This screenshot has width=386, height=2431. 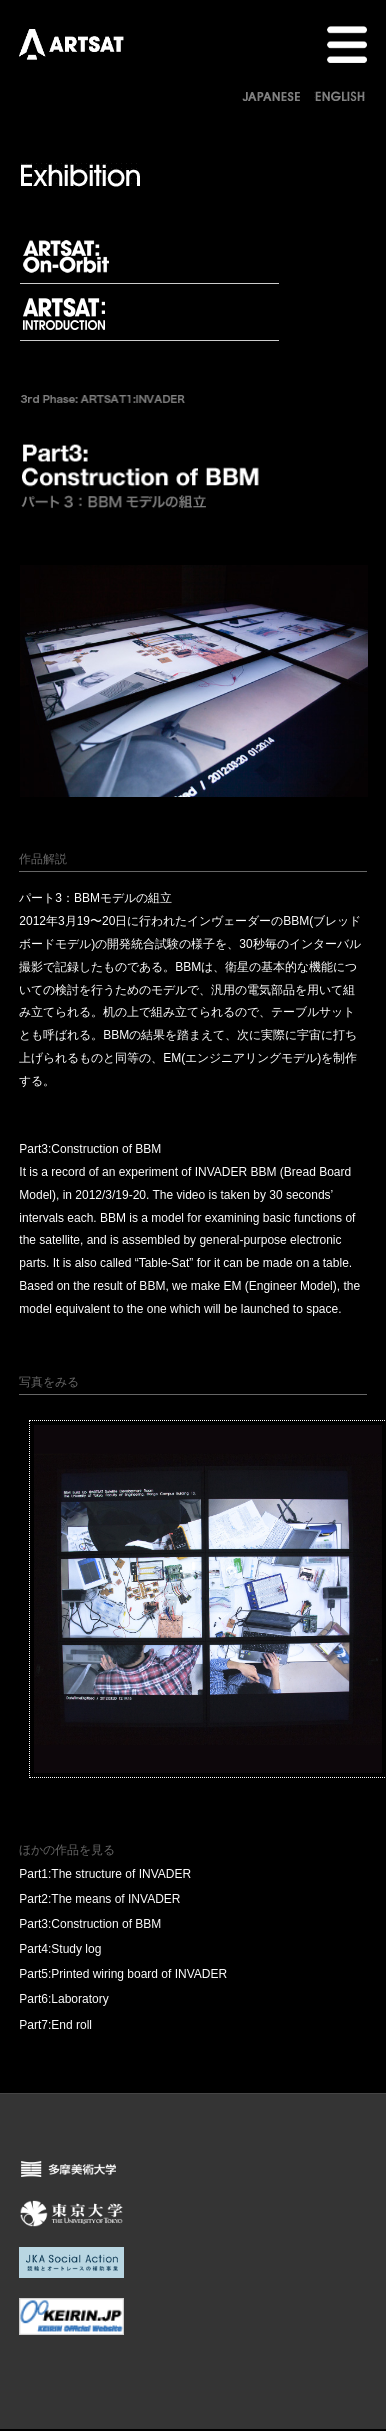 What do you see at coordinates (63, 1999) in the screenshot?
I see `Part6:Laboratory` at bounding box center [63, 1999].